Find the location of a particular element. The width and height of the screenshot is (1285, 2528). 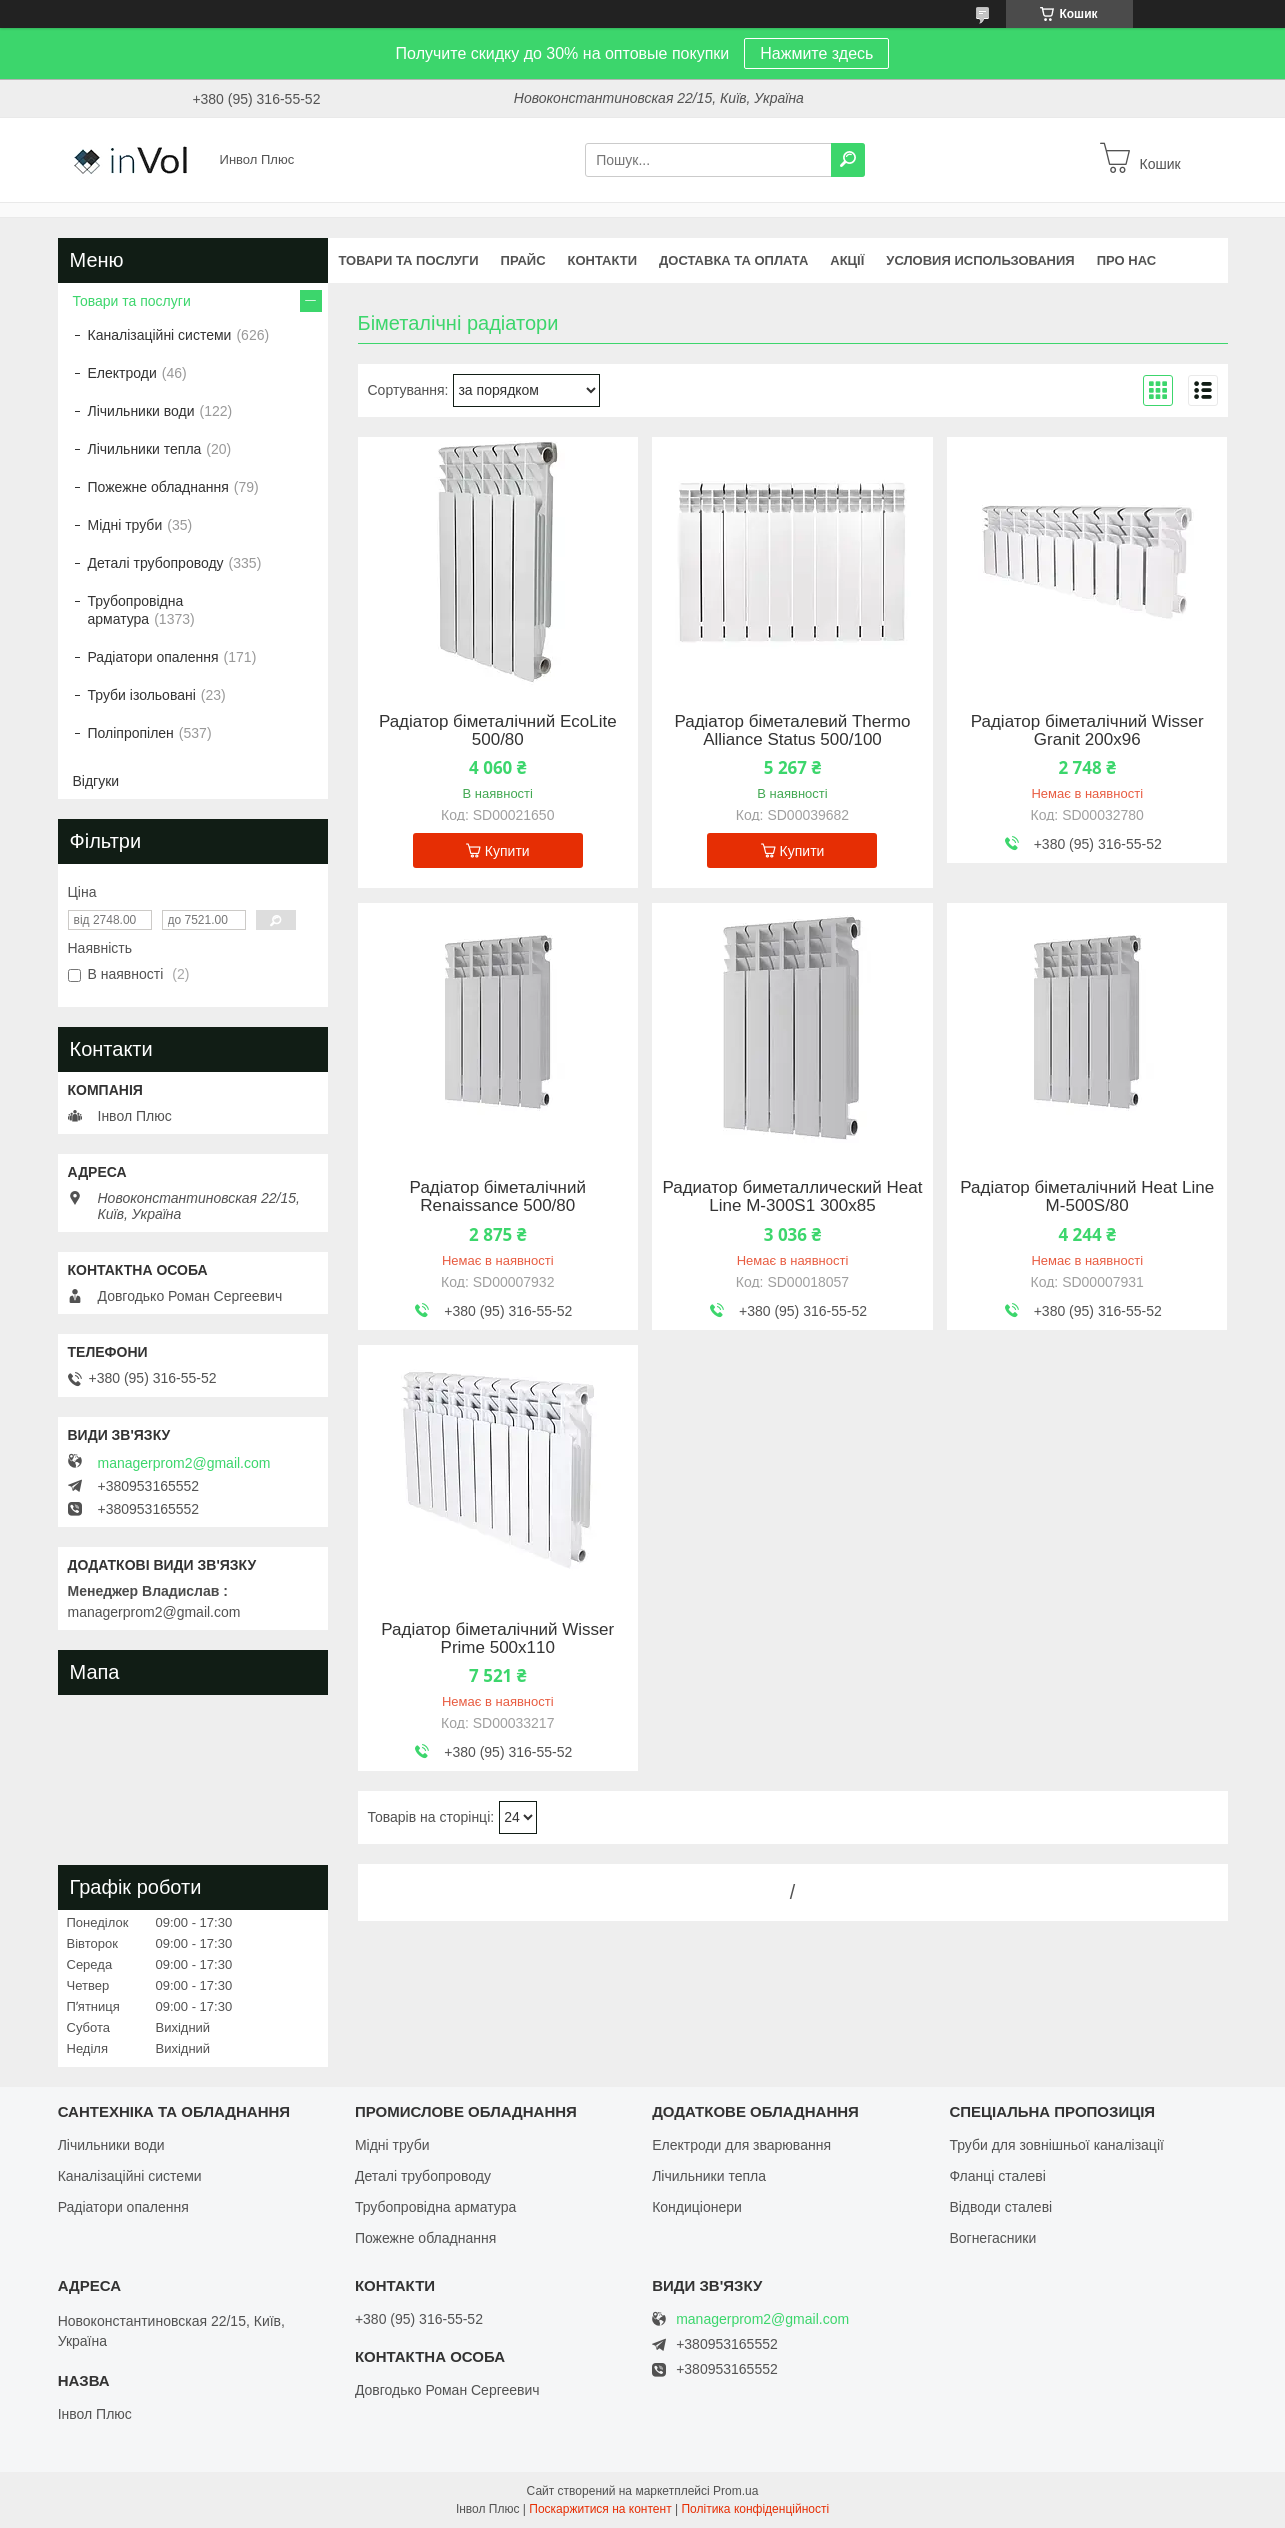

Купити is located at coordinates (507, 851).